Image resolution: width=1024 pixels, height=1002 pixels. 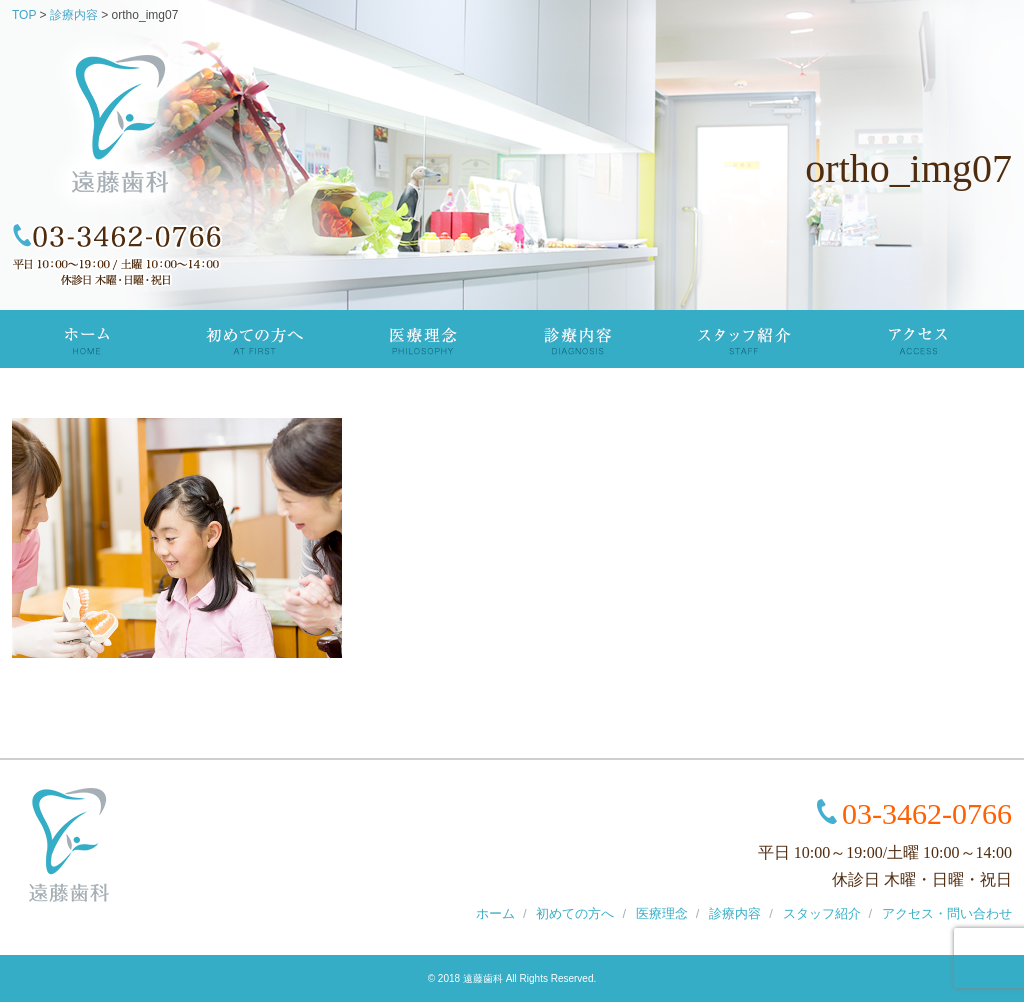 I want to click on 遠藤歯科, so click(x=483, y=978).